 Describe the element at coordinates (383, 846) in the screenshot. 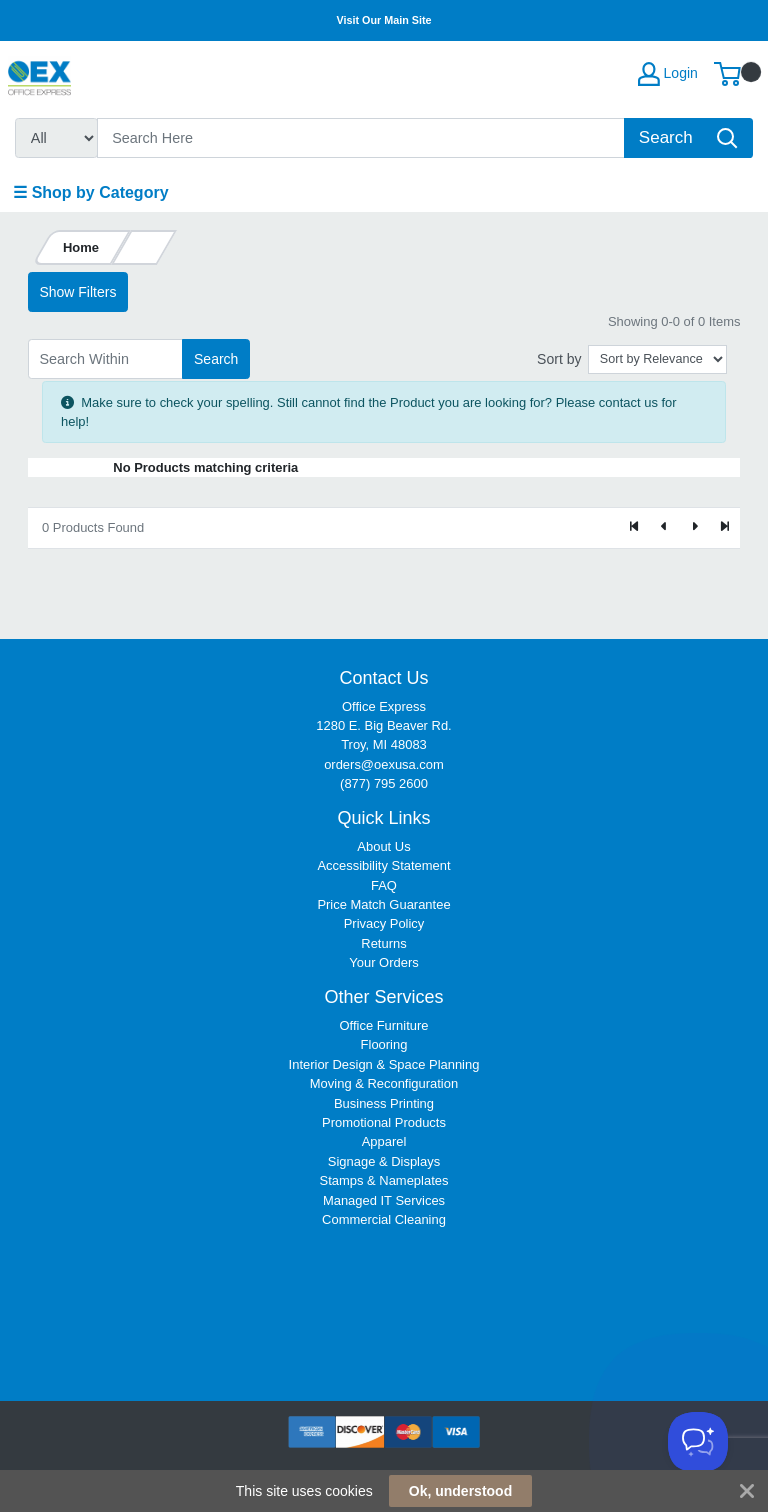

I see `About Us` at that location.